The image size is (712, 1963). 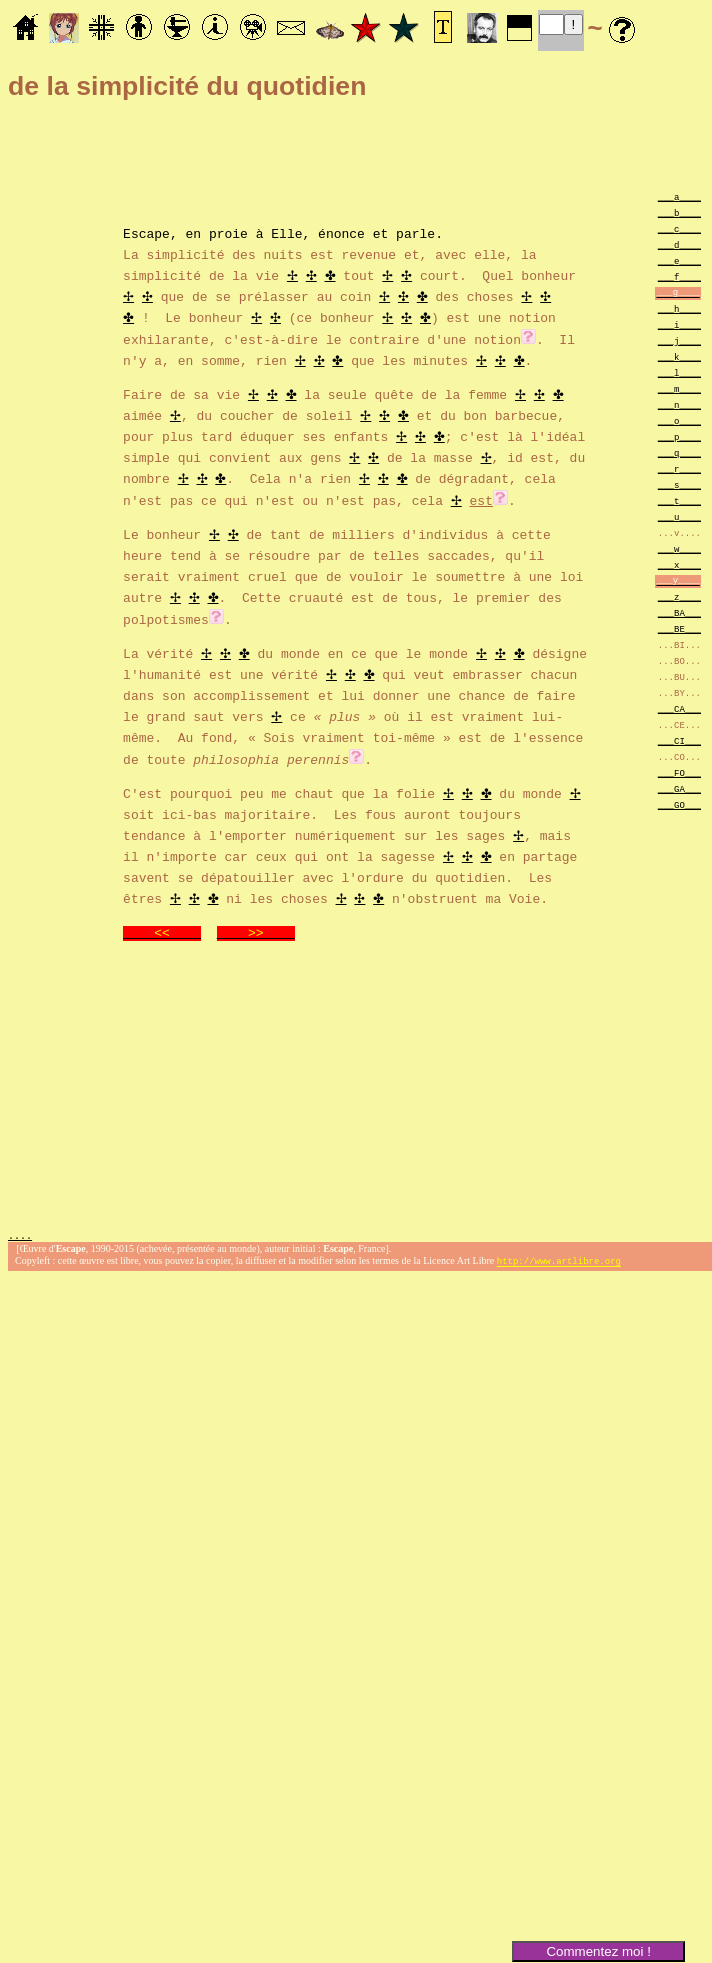 I want to click on Commentez moi !, so click(x=598, y=1951).